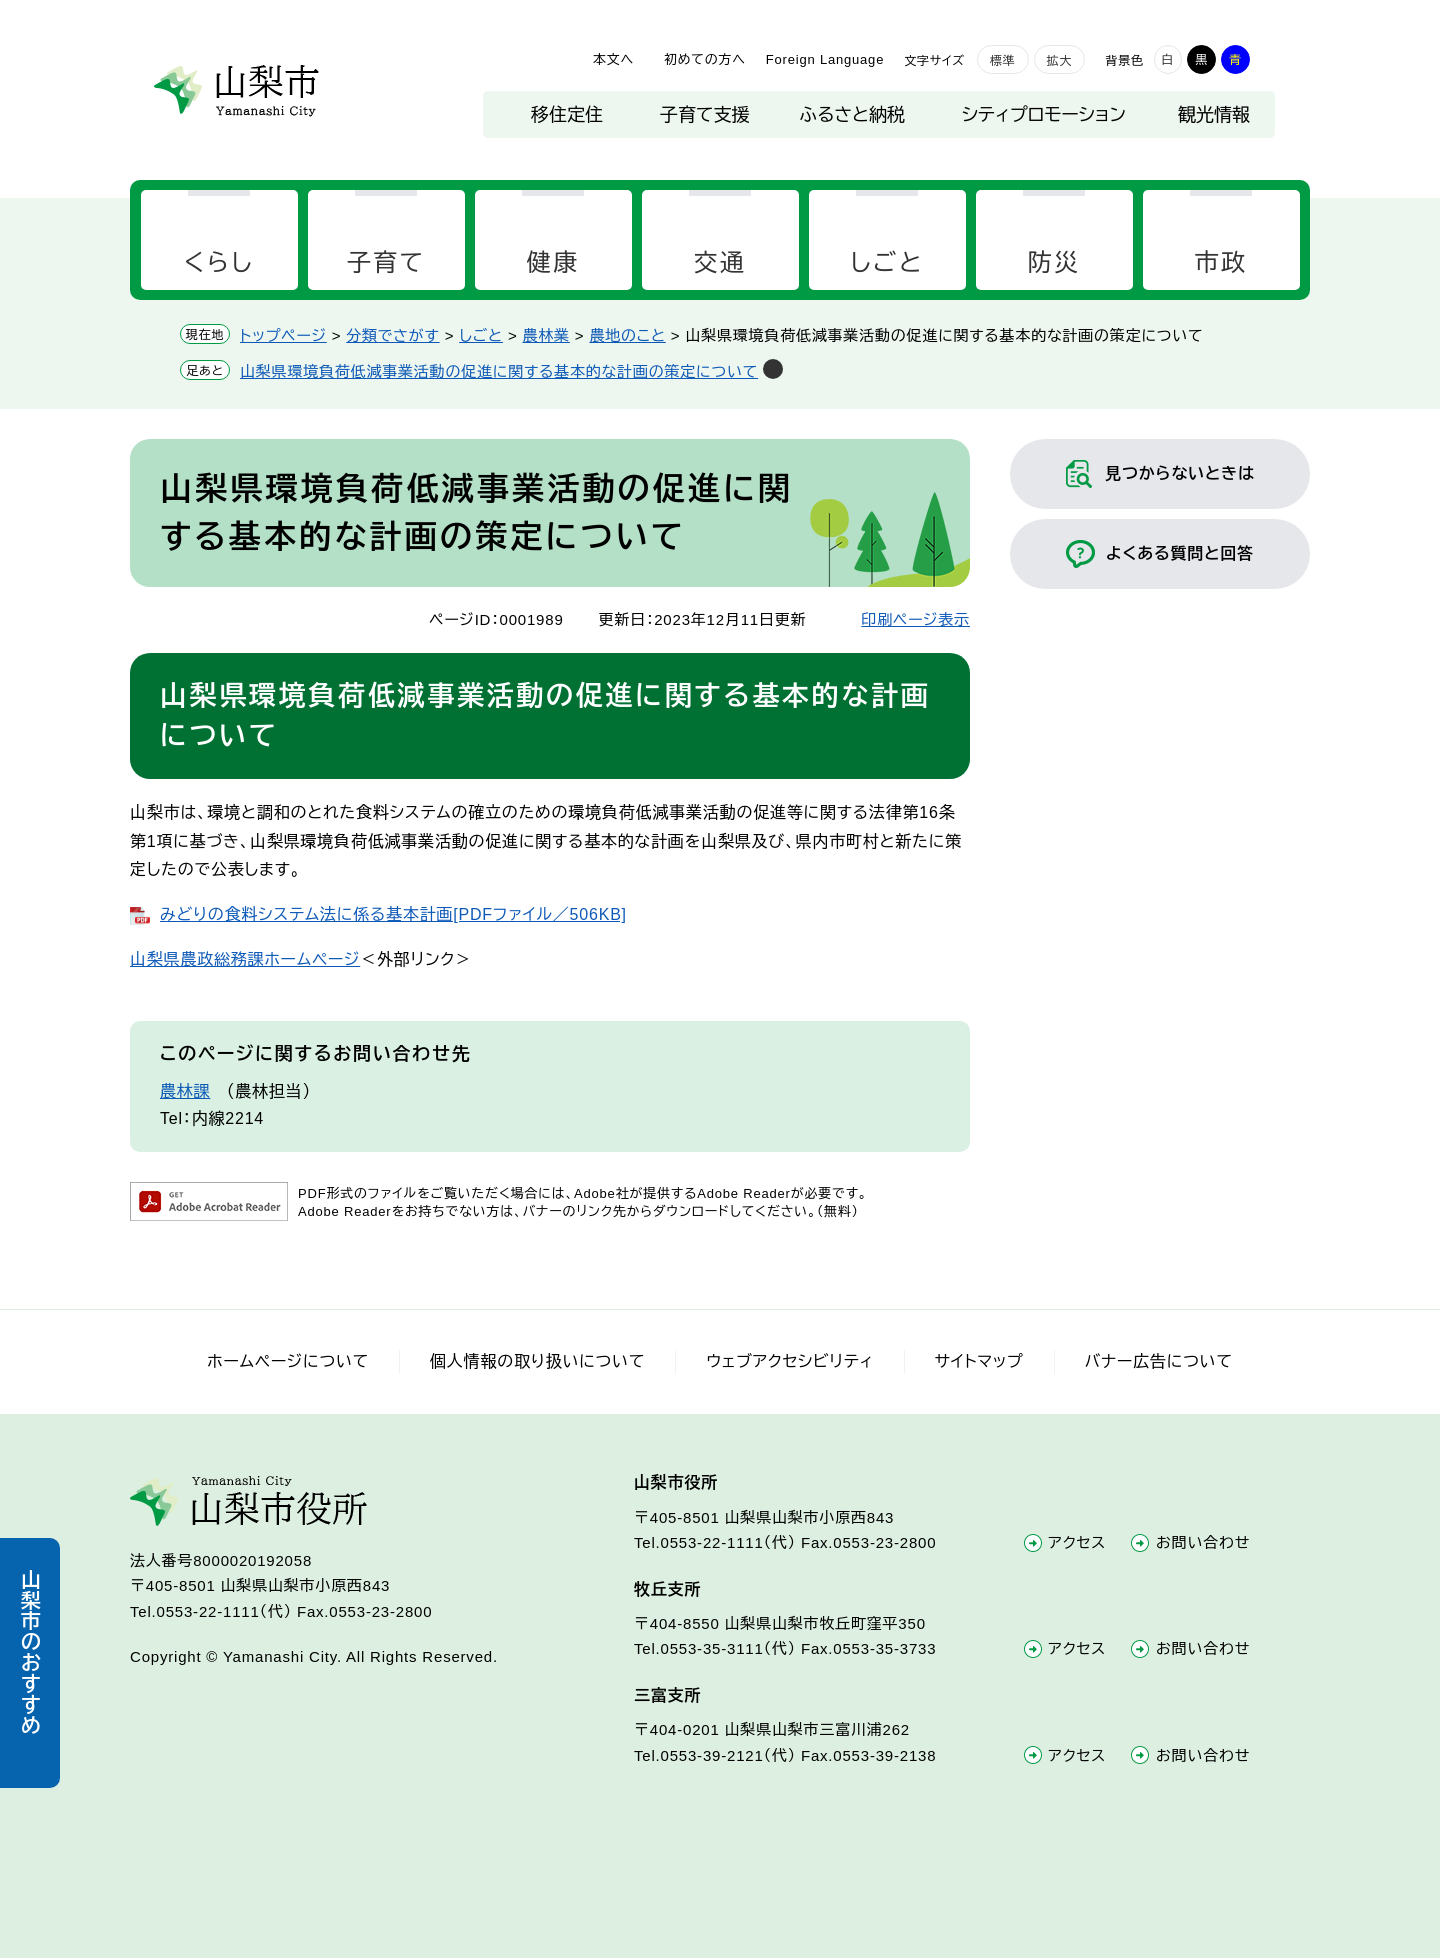 The height and width of the screenshot is (1958, 1440). I want to click on 分類でさがす, so click(392, 335).